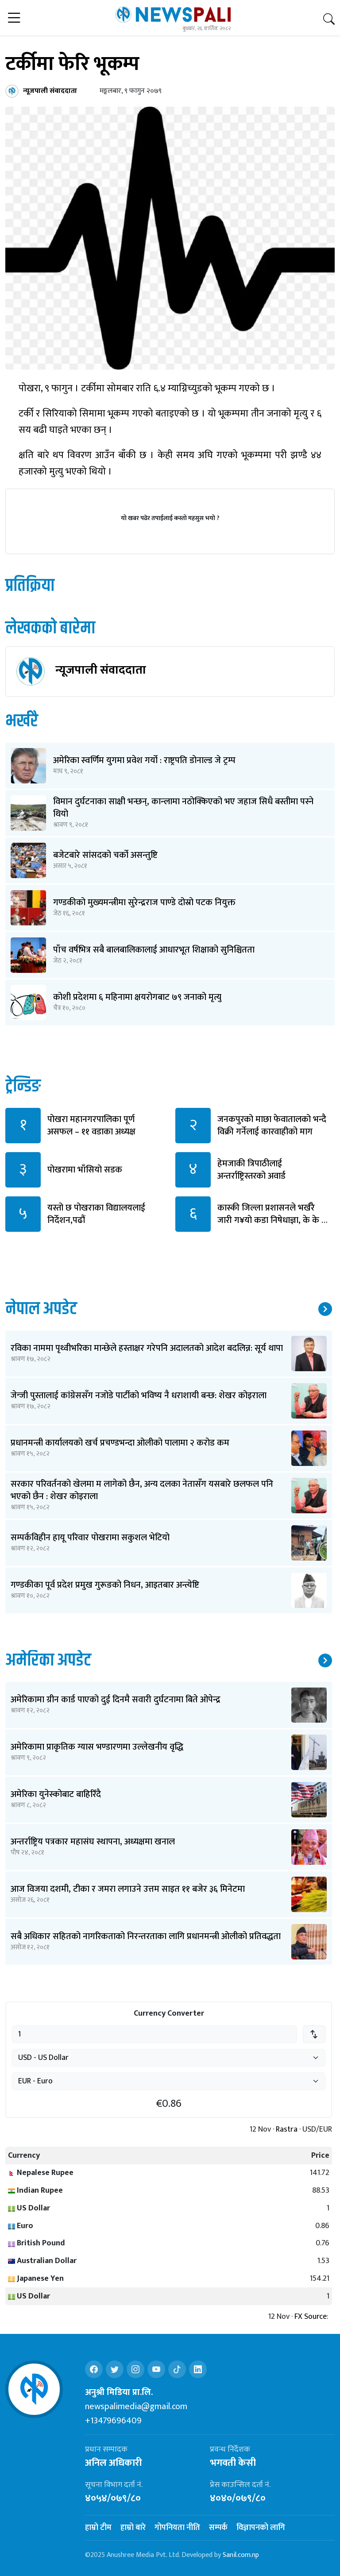 The height and width of the screenshot is (2576, 340). I want to click on जनकपुरको माछा फेवातालको भन्दै विक्री गर्नेलाई कारवाहीको माग, so click(271, 1125).